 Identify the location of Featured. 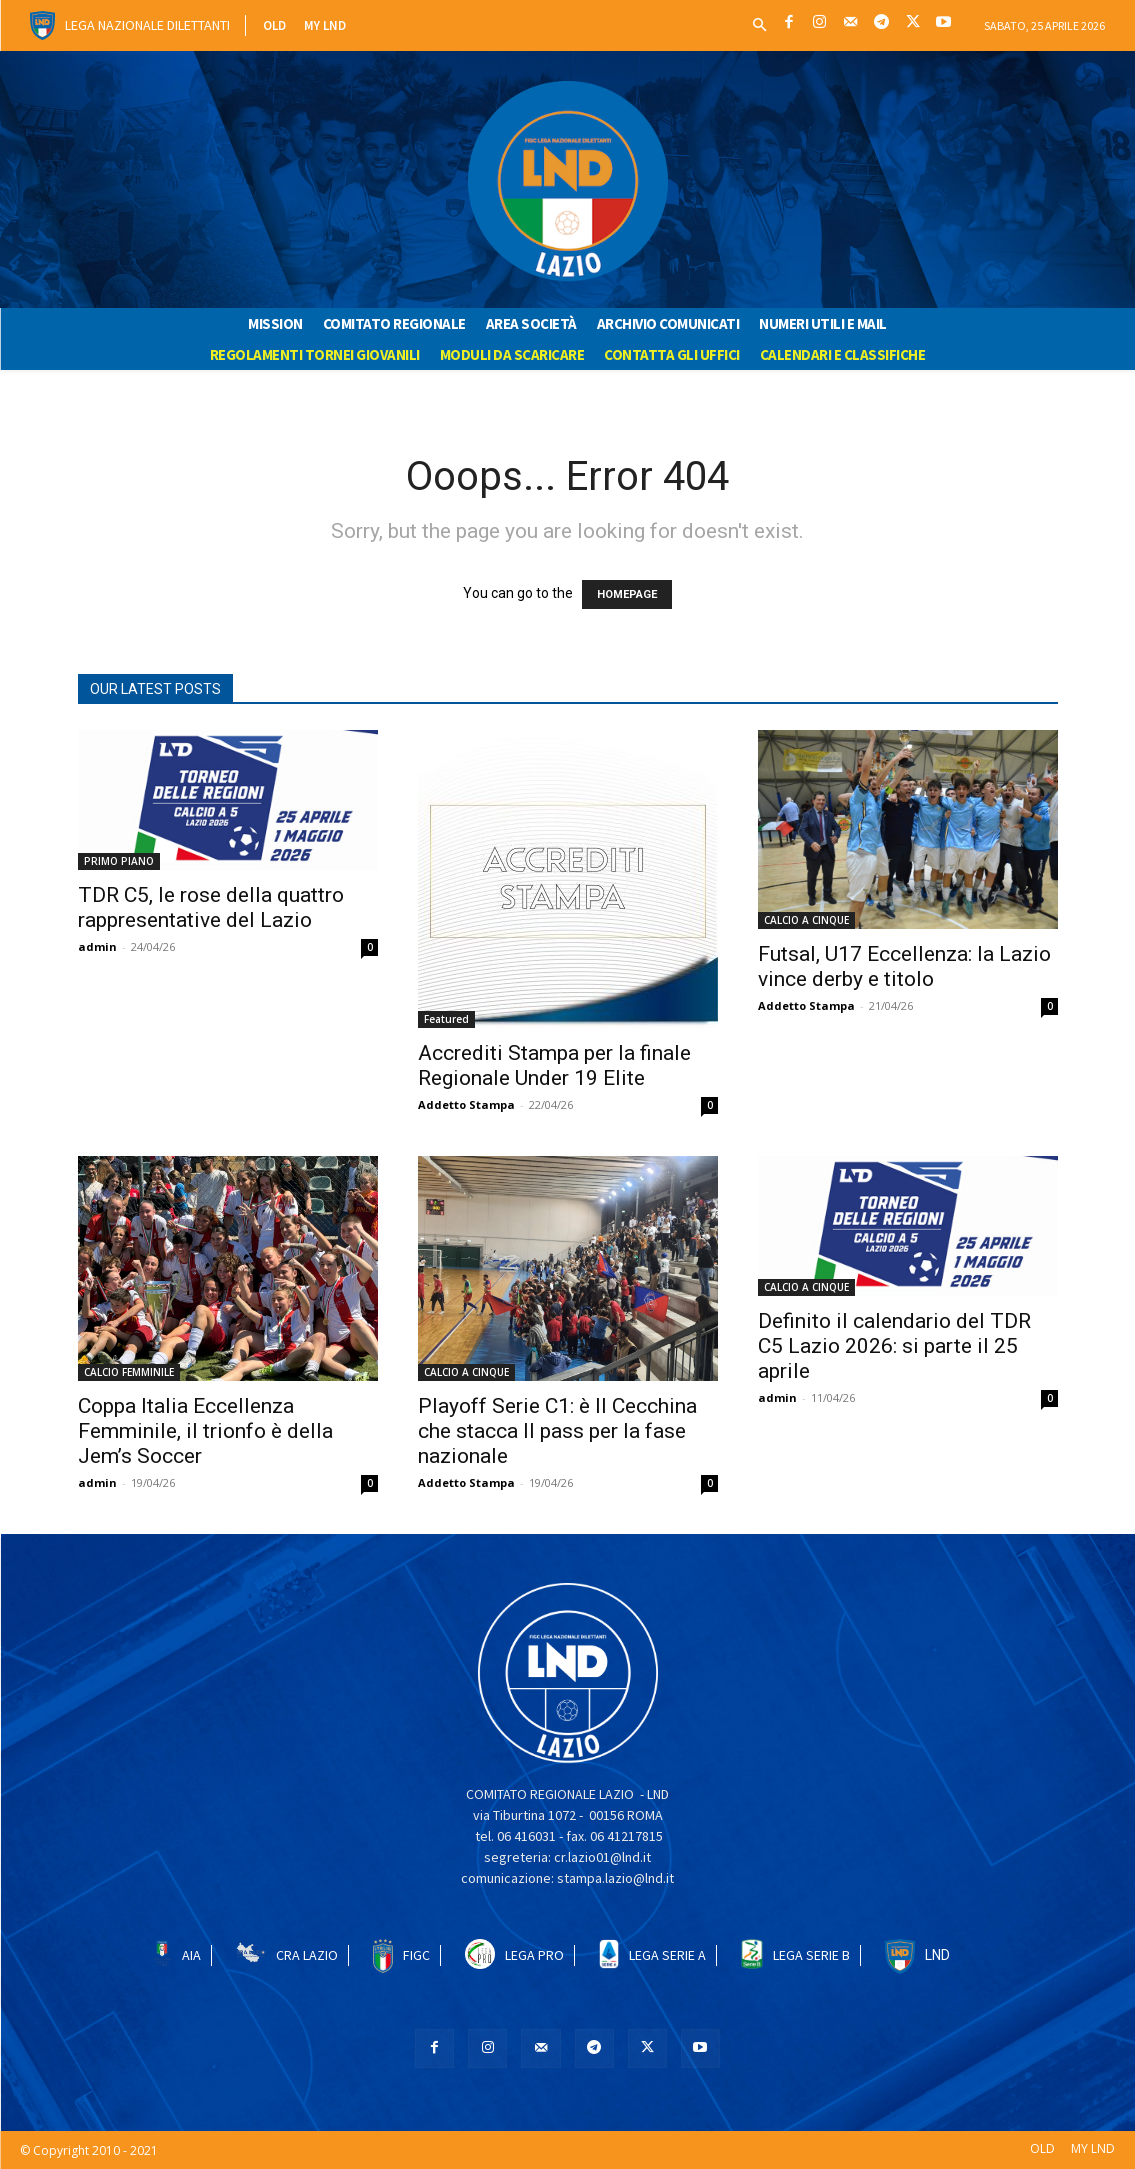
(446, 1019).